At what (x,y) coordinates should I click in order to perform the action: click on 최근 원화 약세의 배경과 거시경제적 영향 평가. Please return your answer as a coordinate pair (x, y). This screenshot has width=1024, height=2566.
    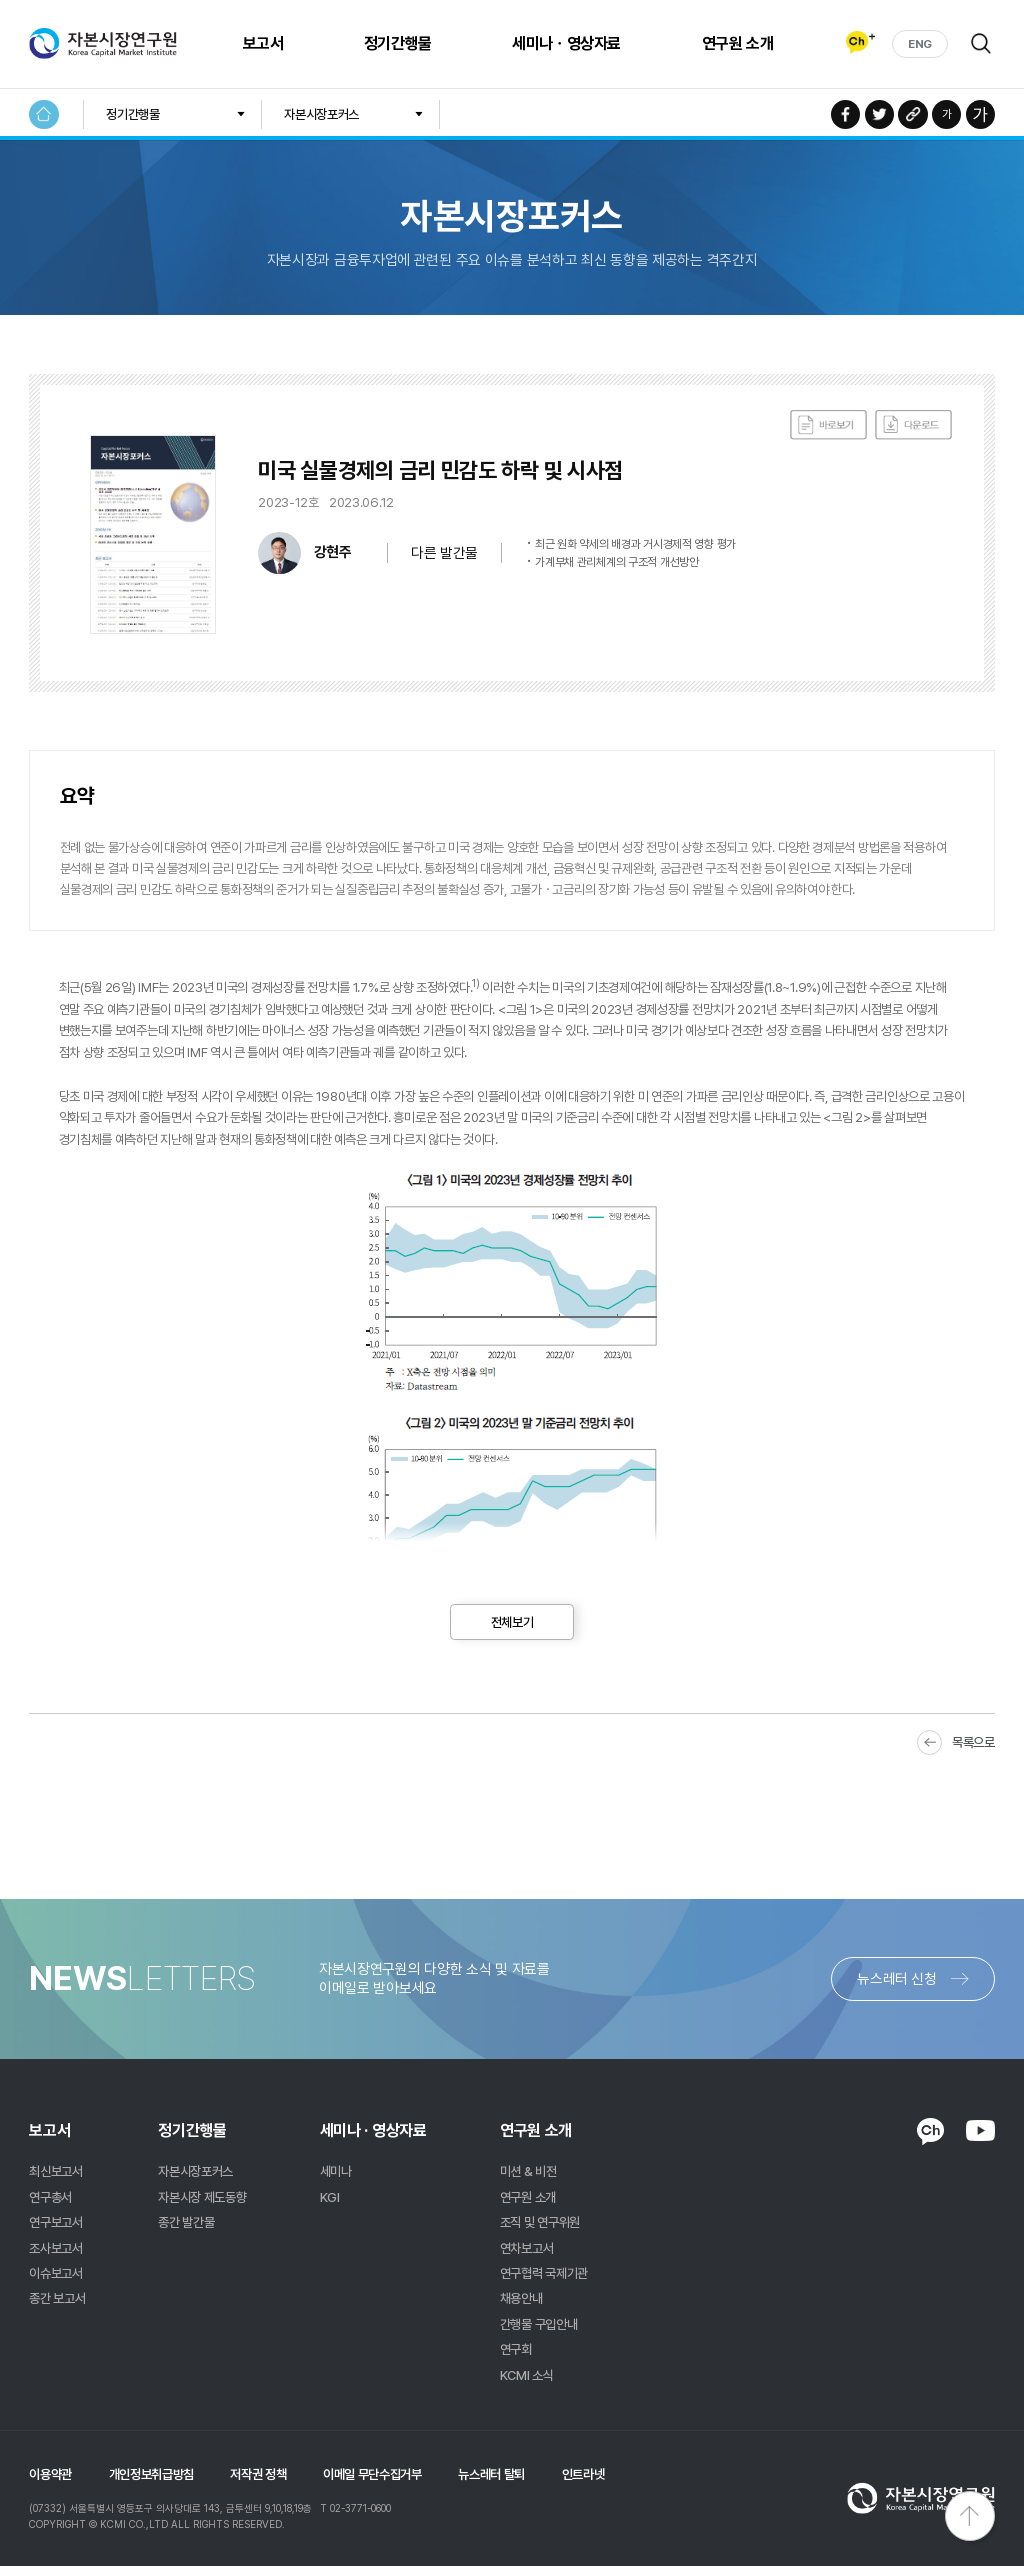
    Looking at the image, I should click on (635, 544).